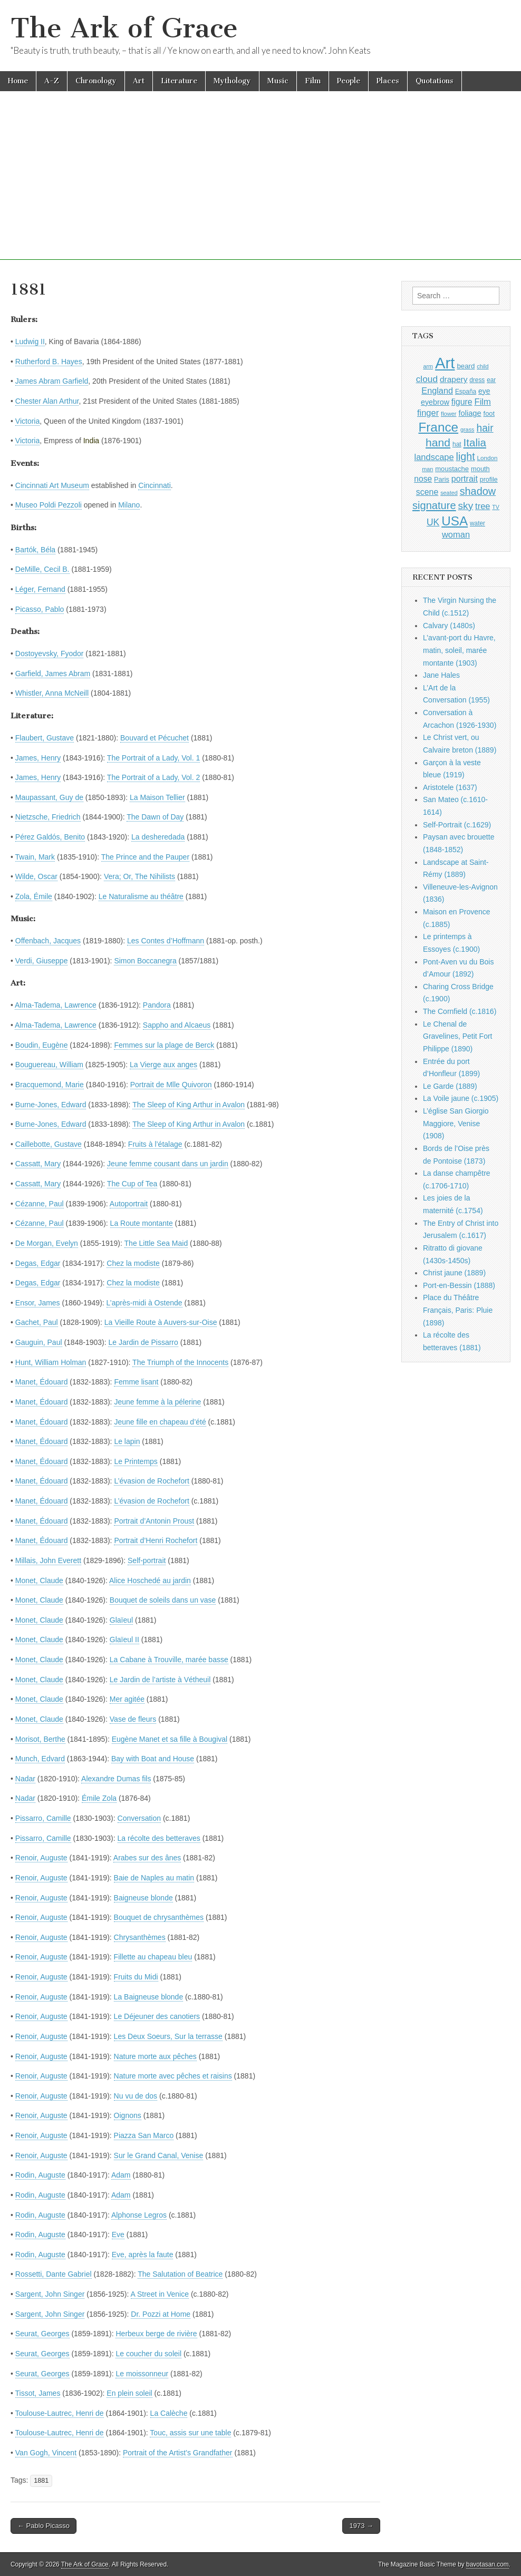 The height and width of the screenshot is (2576, 521). Describe the element at coordinates (43, 2526) in the screenshot. I see `← Pablo Picasso` at that location.